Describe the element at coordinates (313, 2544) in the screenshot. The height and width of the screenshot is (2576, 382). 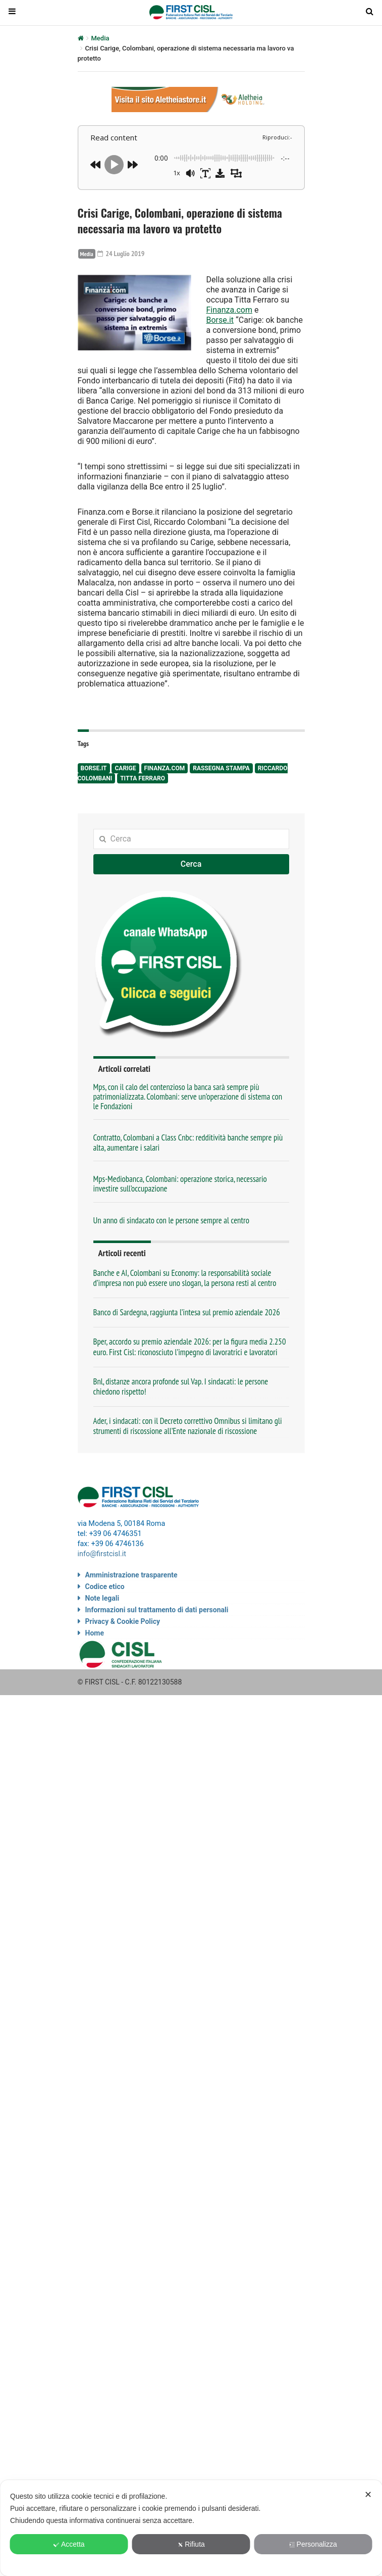
I see `Personalizza [button]` at that location.